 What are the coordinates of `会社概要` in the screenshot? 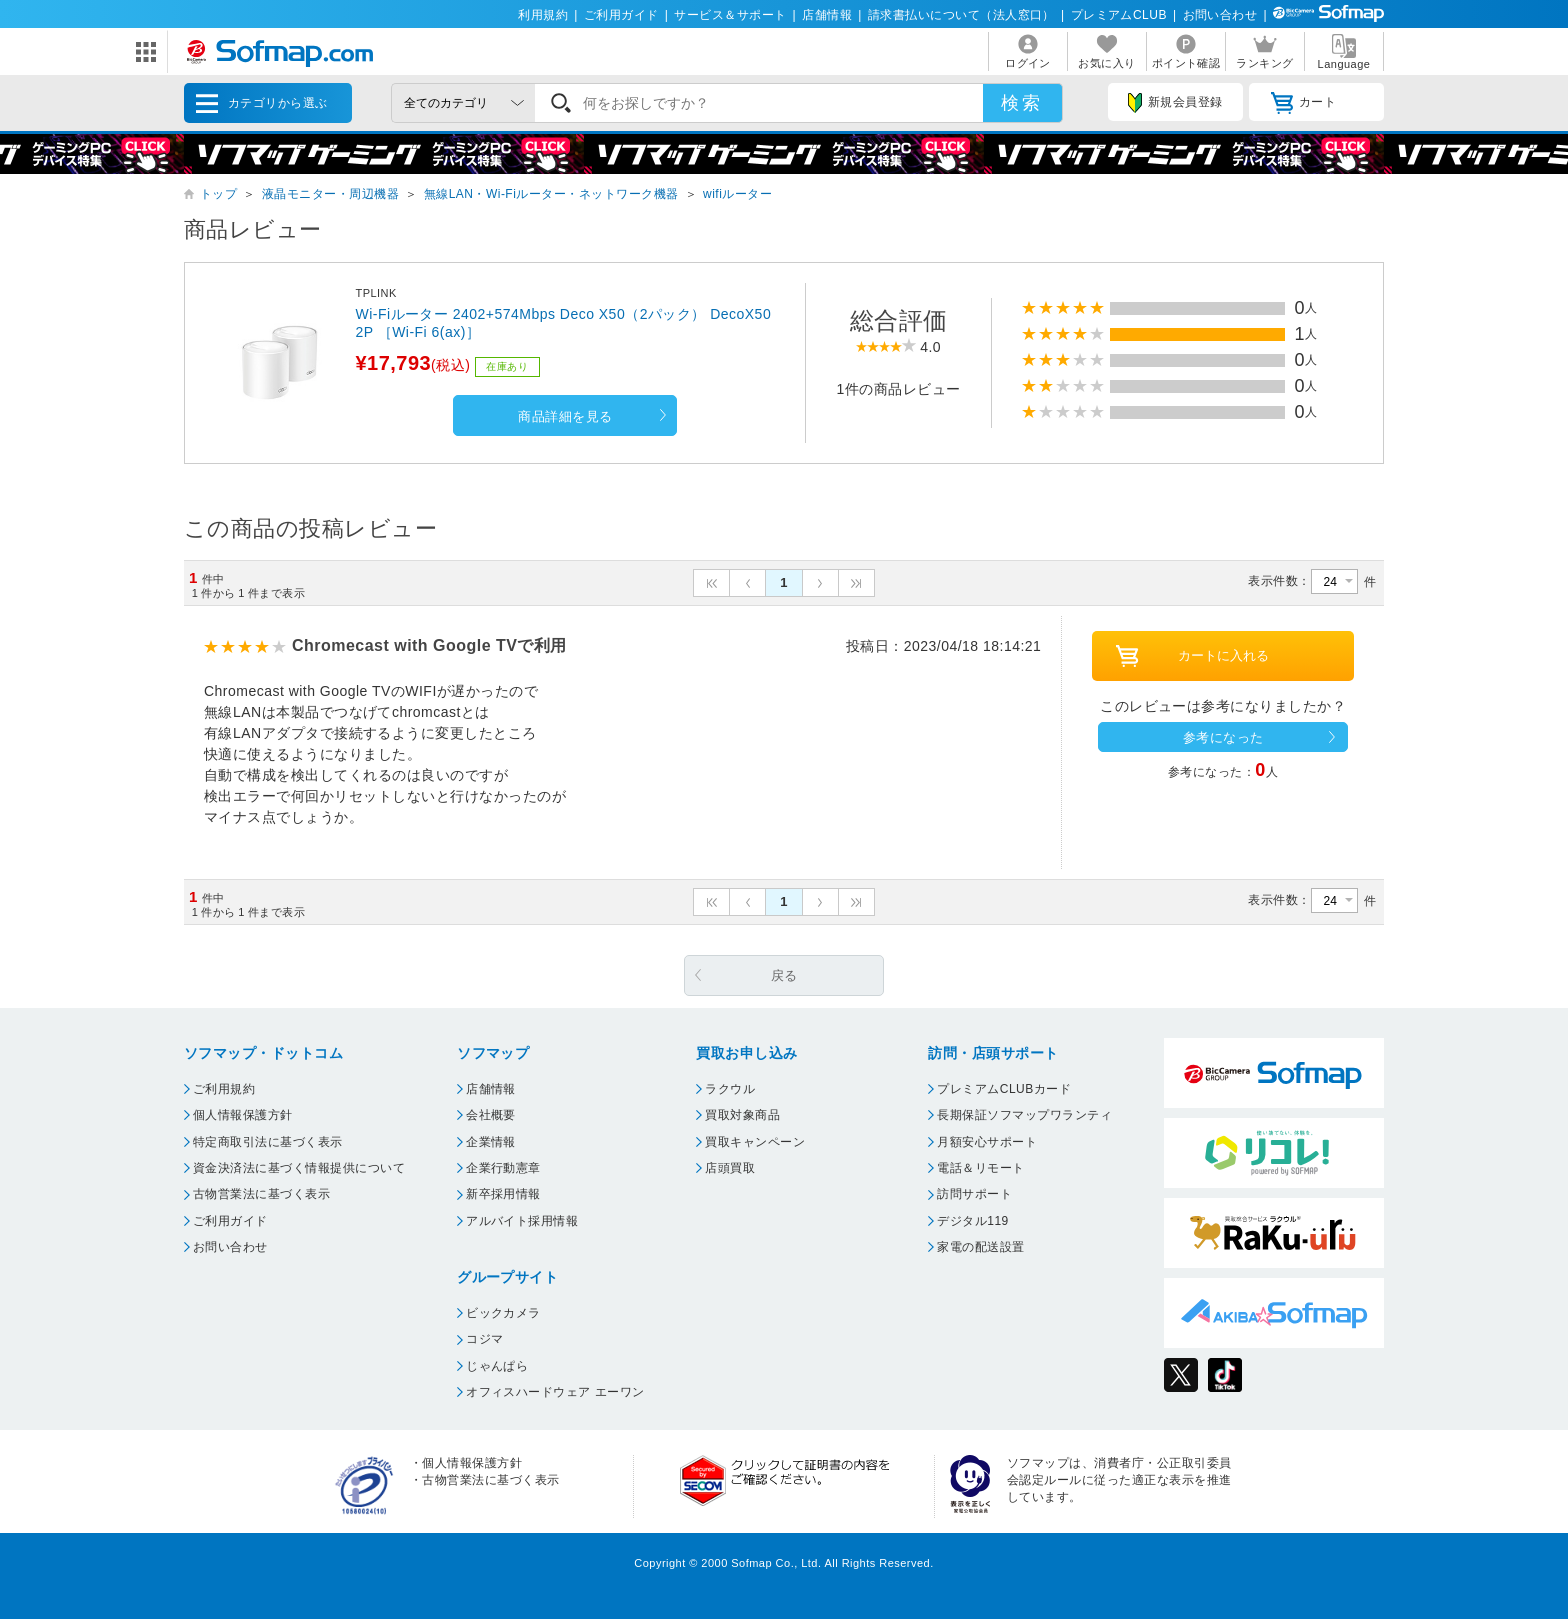 It's located at (491, 1115).